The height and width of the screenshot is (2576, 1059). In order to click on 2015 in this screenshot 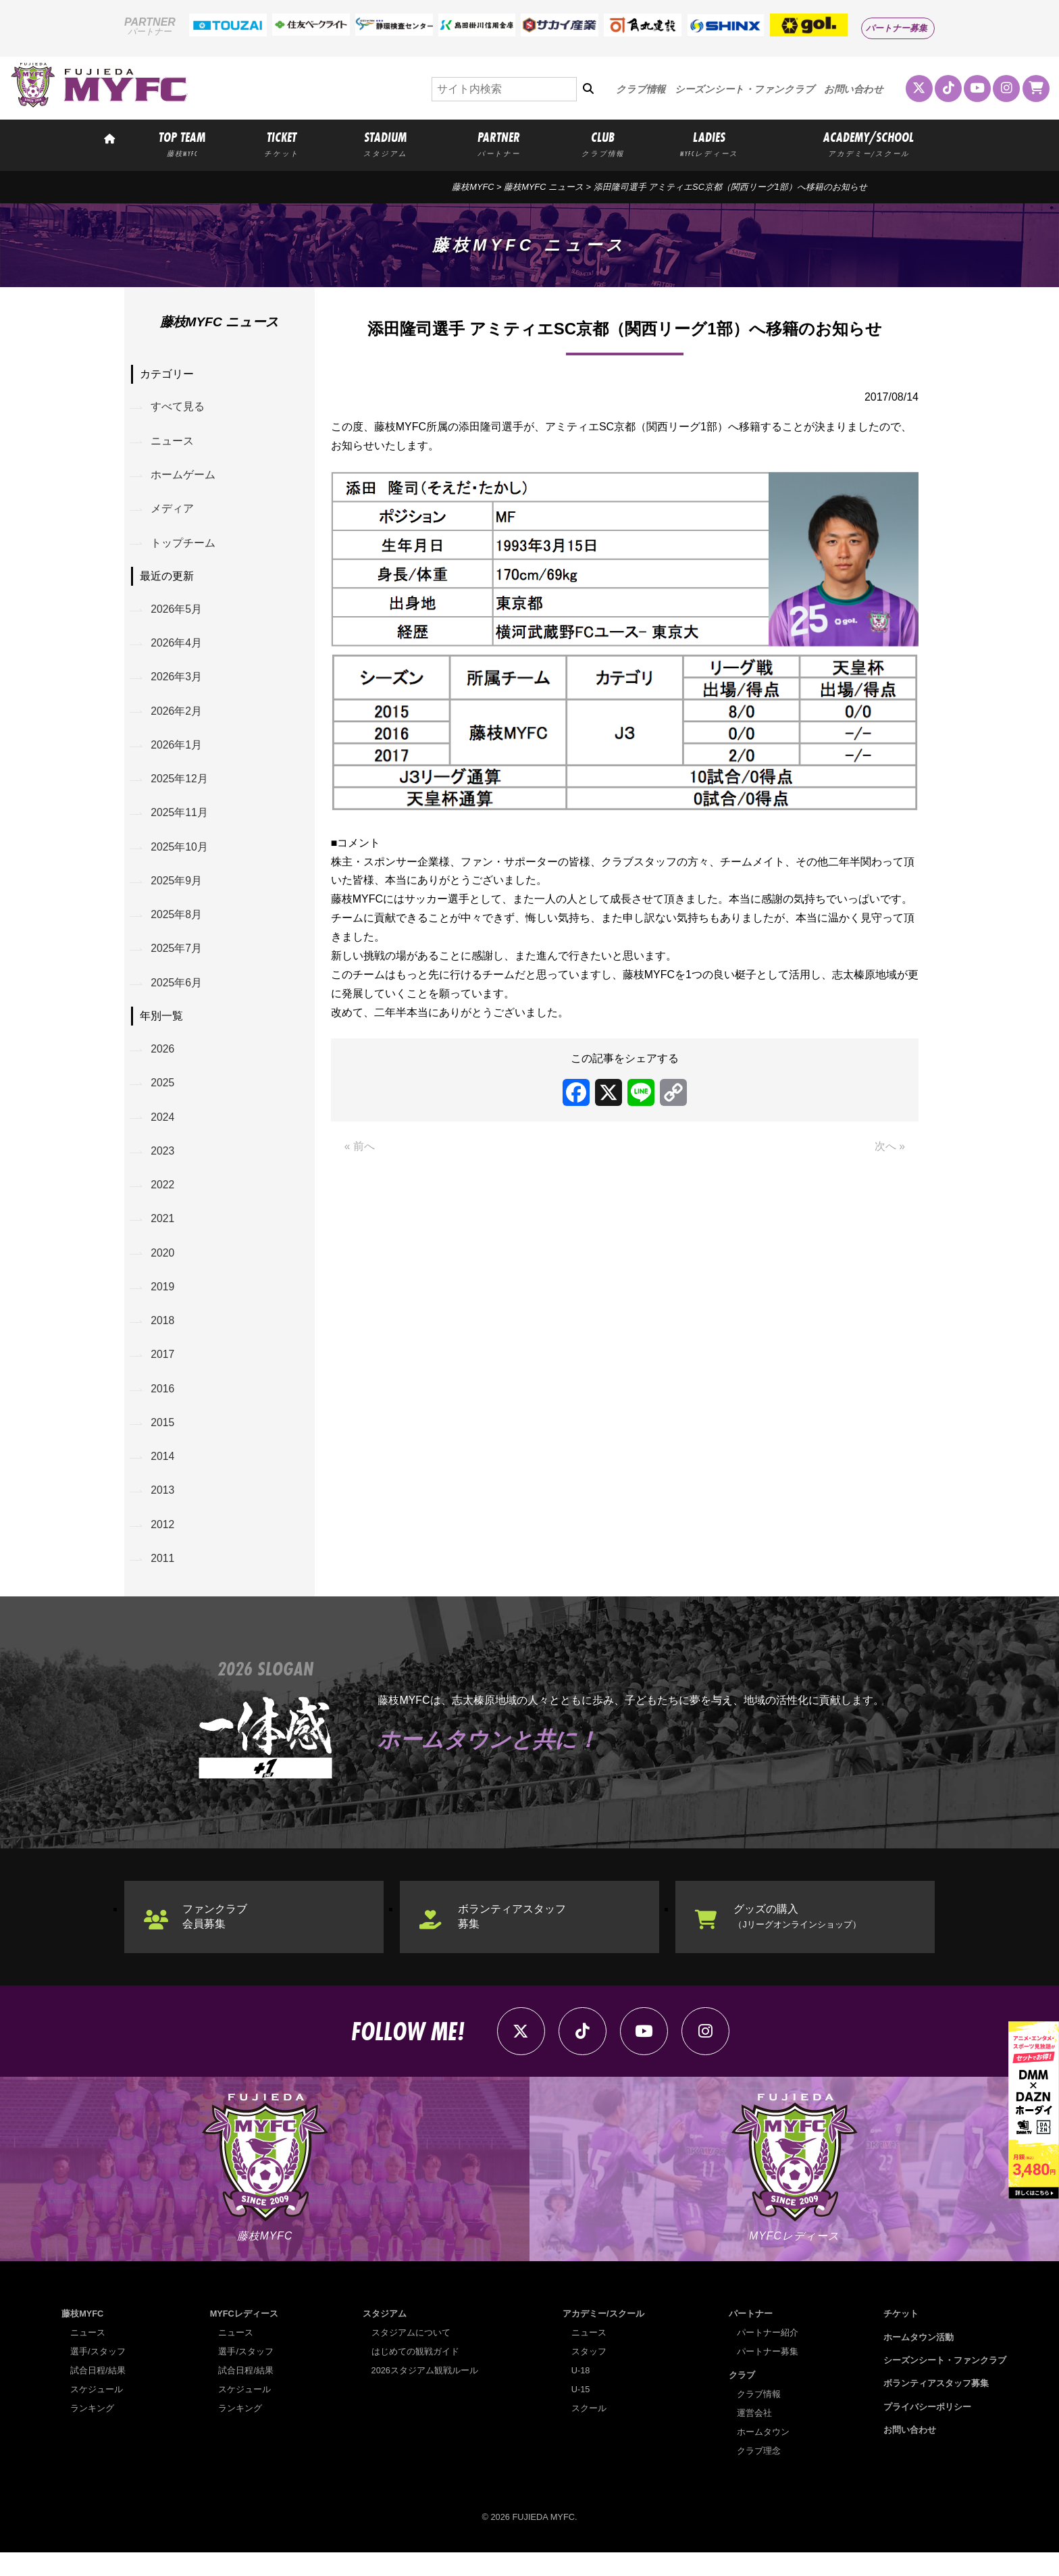, I will do `click(163, 1440)`.